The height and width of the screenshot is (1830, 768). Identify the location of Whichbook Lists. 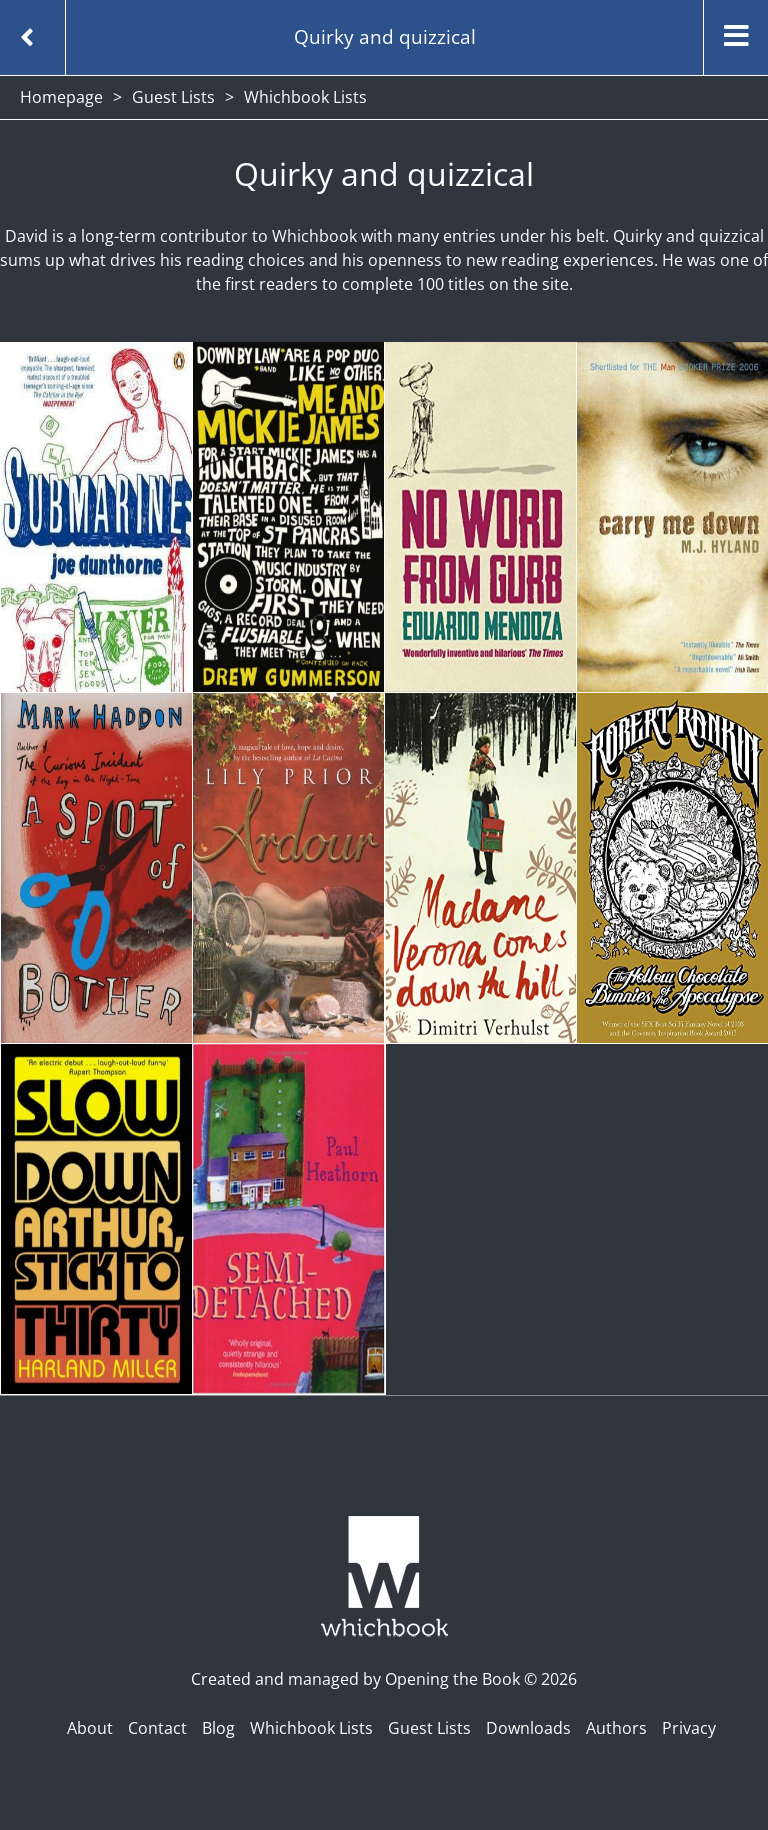
(311, 1728).